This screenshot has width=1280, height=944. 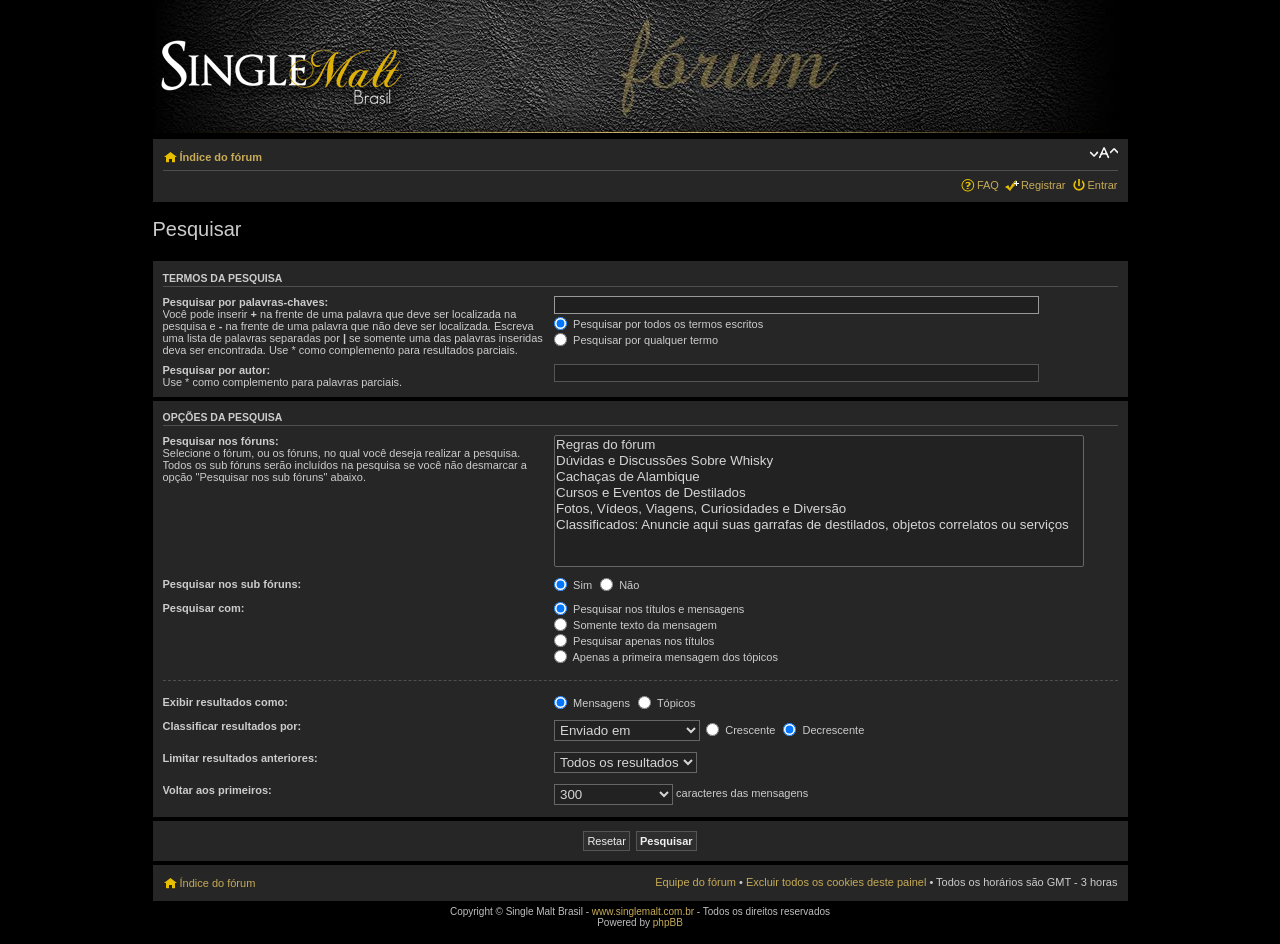 What do you see at coordinates (668, 922) in the screenshot?
I see `phpBB` at bounding box center [668, 922].